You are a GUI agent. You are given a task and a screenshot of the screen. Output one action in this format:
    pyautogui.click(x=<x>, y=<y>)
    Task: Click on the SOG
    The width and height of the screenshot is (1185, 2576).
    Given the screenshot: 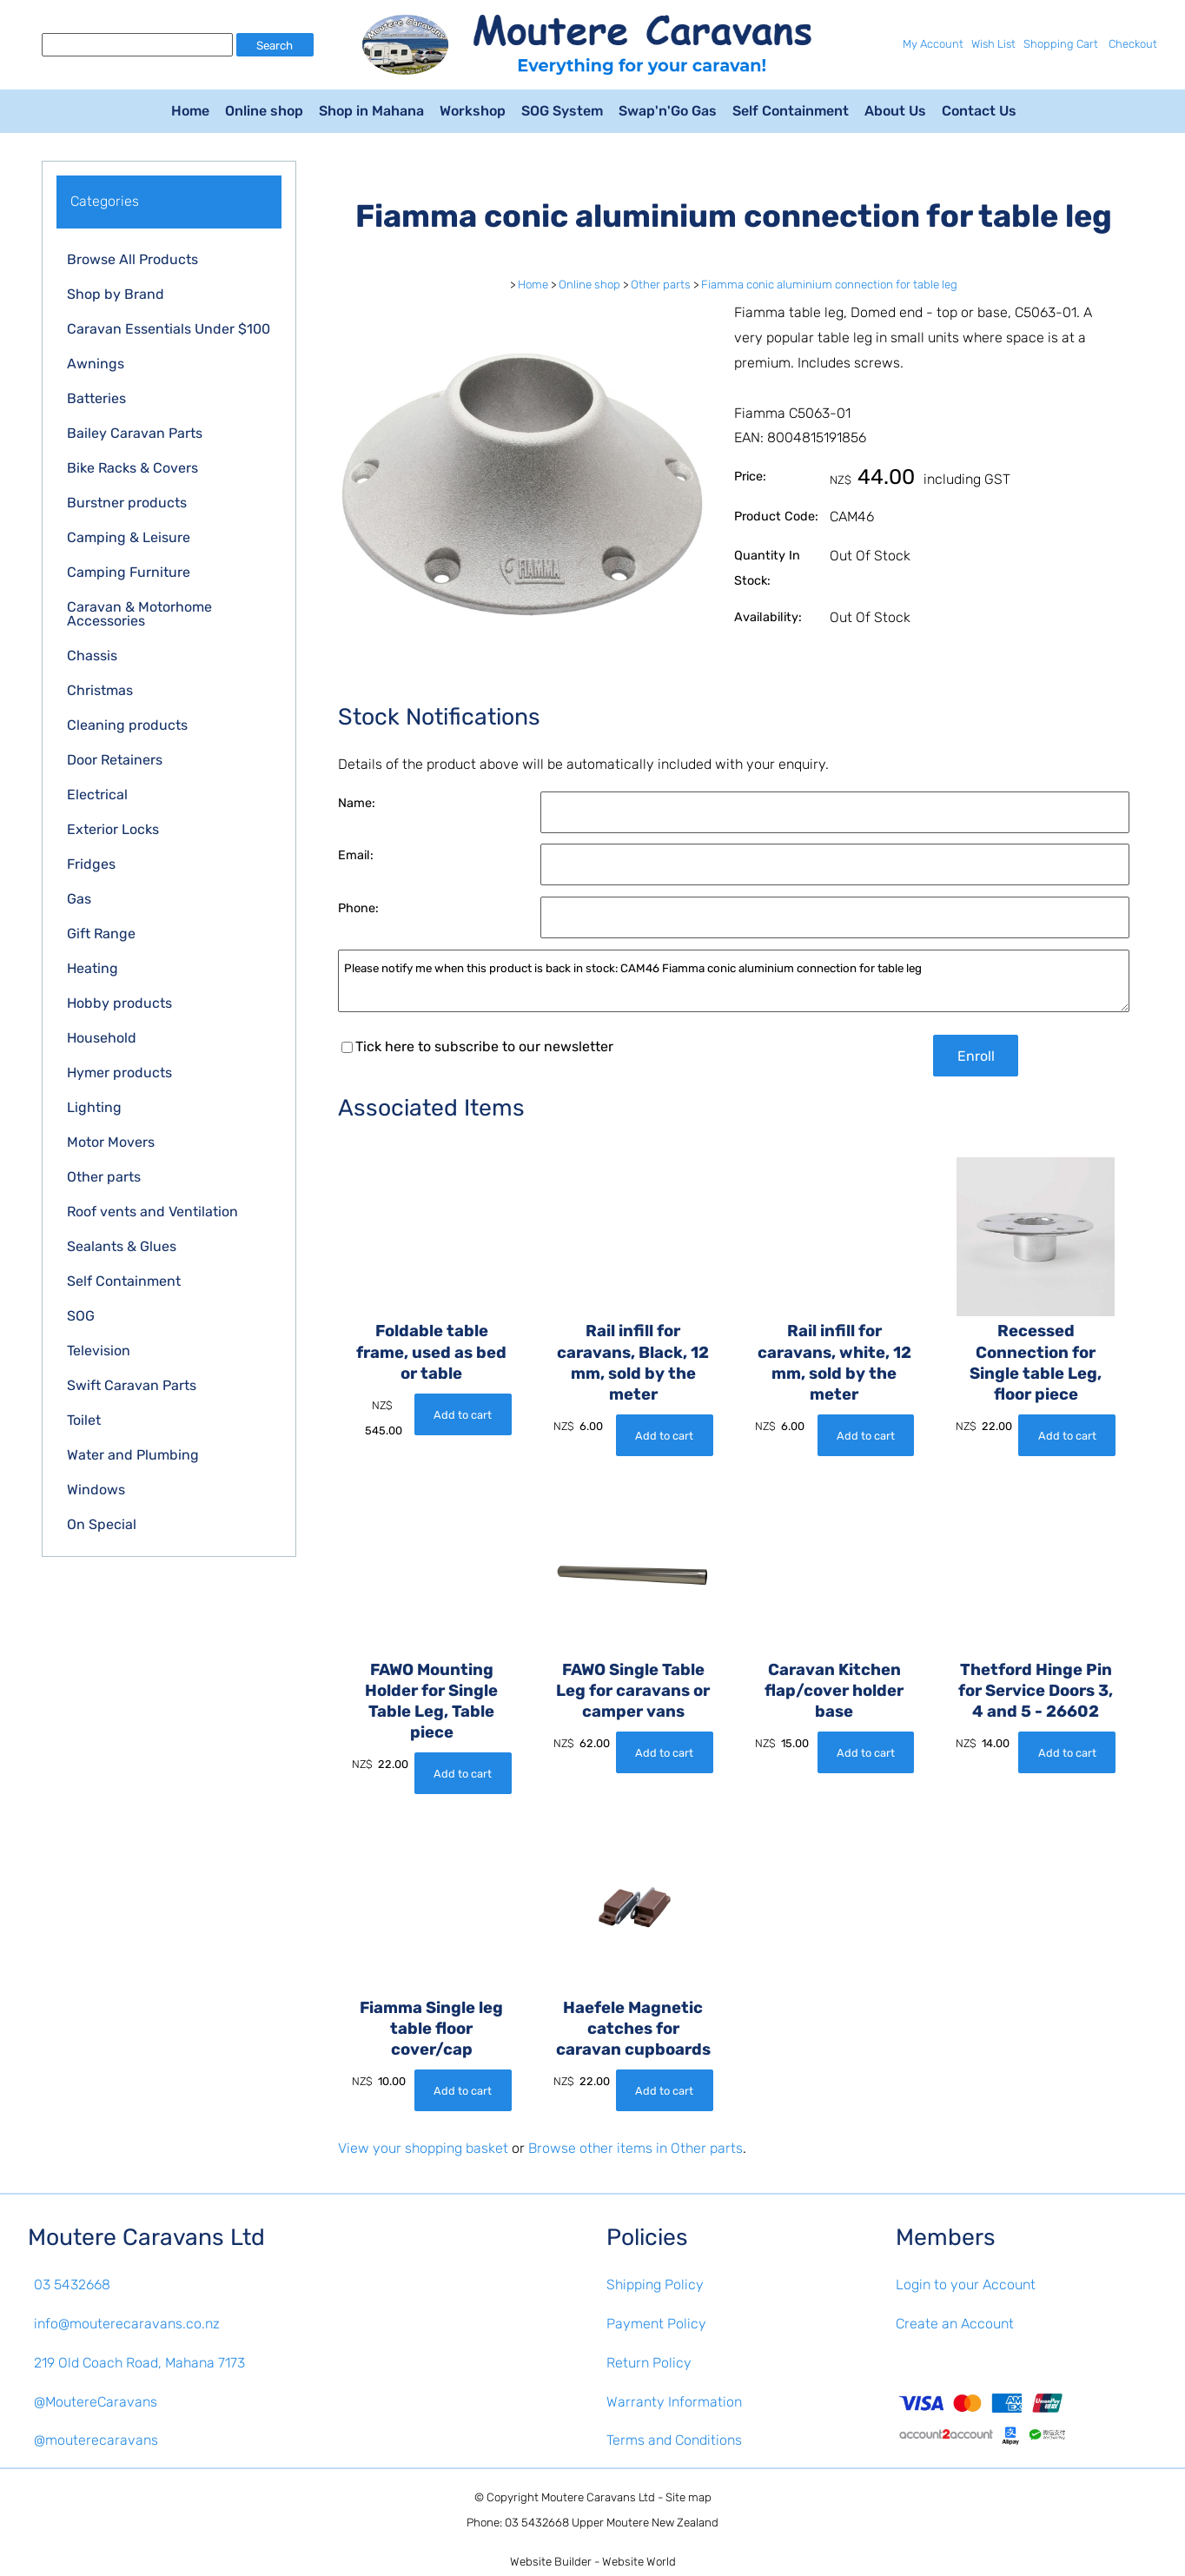 What is the action you would take?
    pyautogui.click(x=81, y=1316)
    